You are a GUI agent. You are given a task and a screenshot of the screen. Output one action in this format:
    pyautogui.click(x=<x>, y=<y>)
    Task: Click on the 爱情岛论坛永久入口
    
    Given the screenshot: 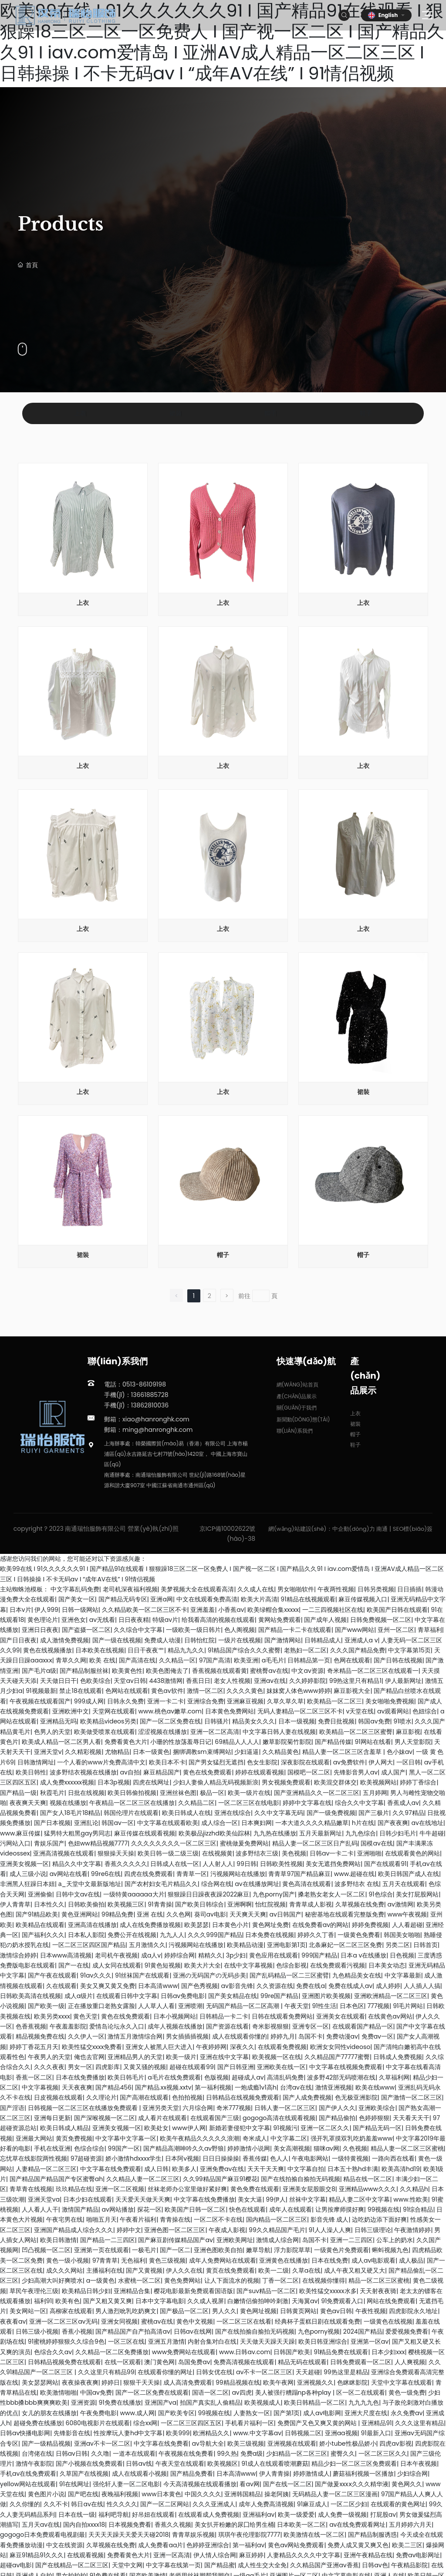 What is the action you would take?
    pyautogui.click(x=116, y=2026)
    